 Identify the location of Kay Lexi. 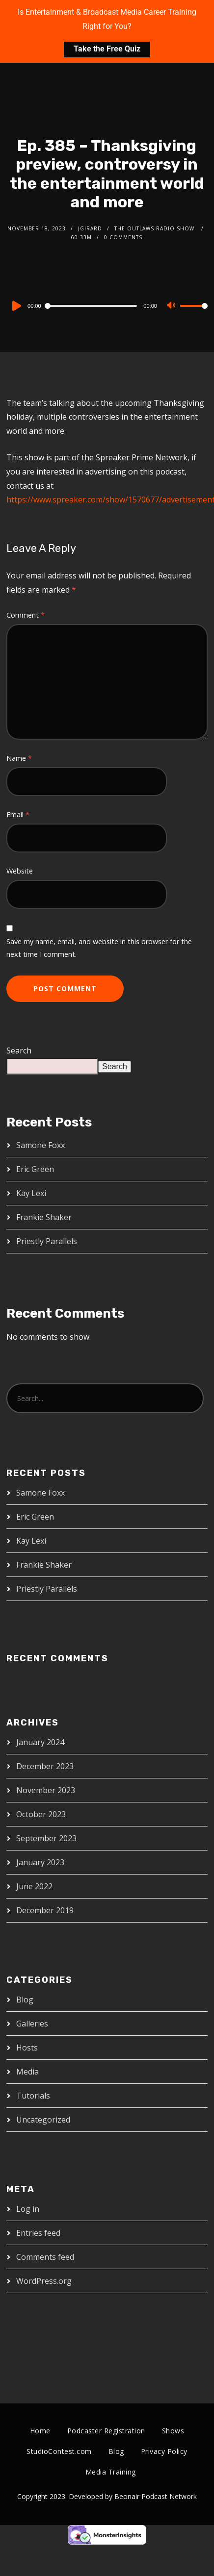
(31, 1193).